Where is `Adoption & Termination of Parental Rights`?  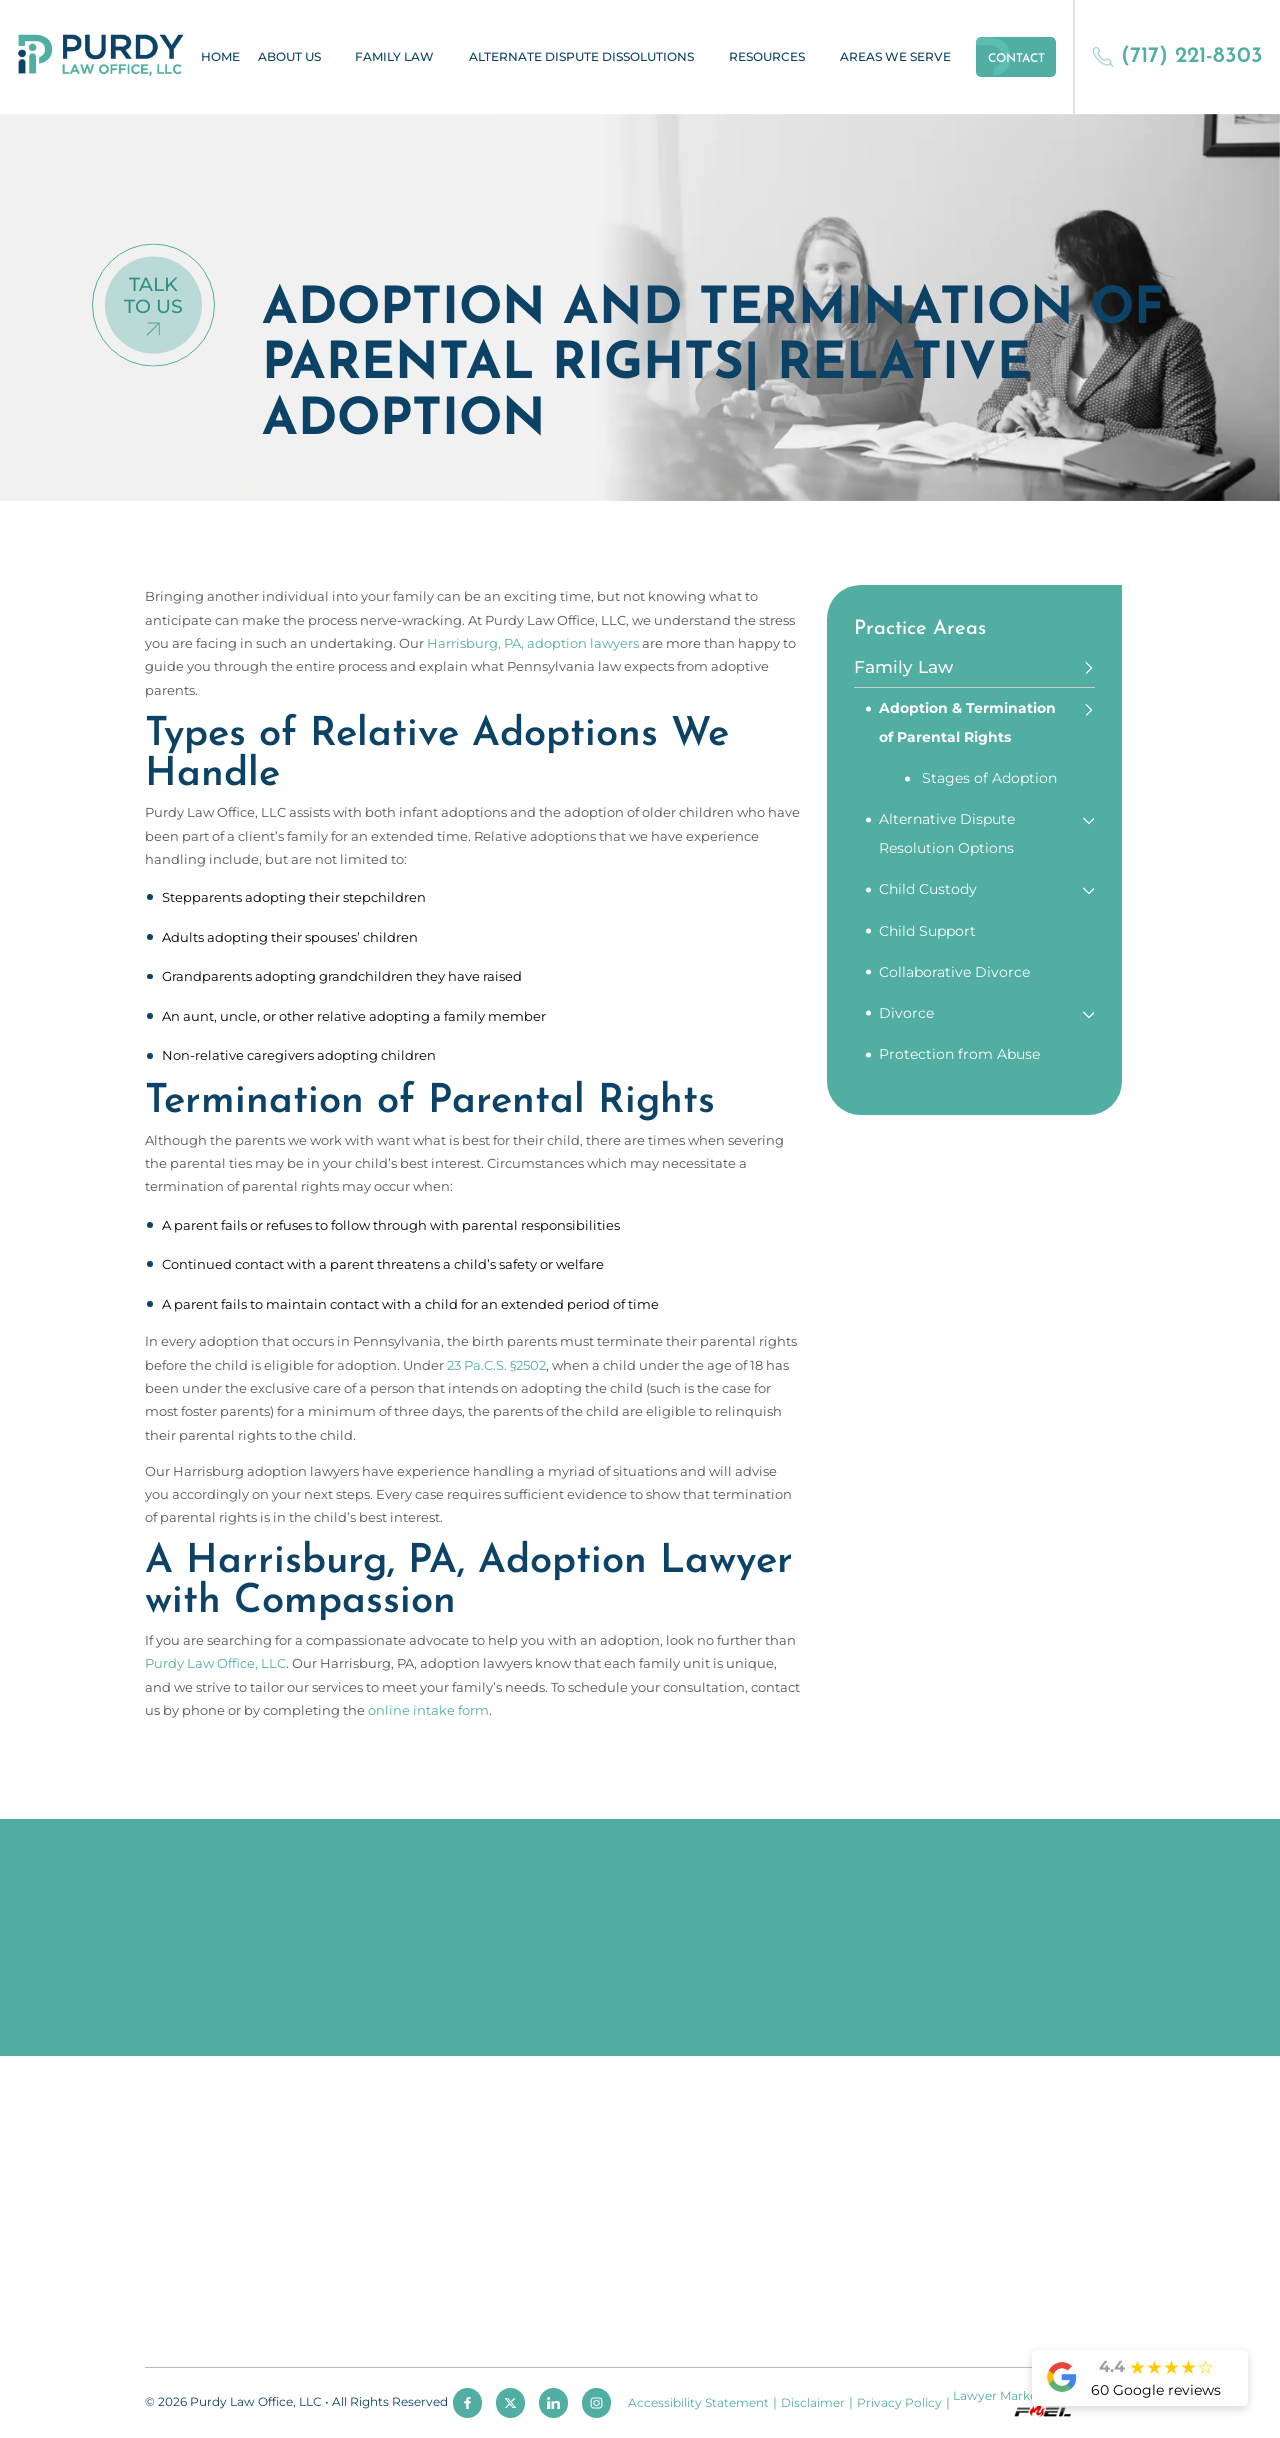
Adoption & Termination of Parental Rights is located at coordinates (967, 722).